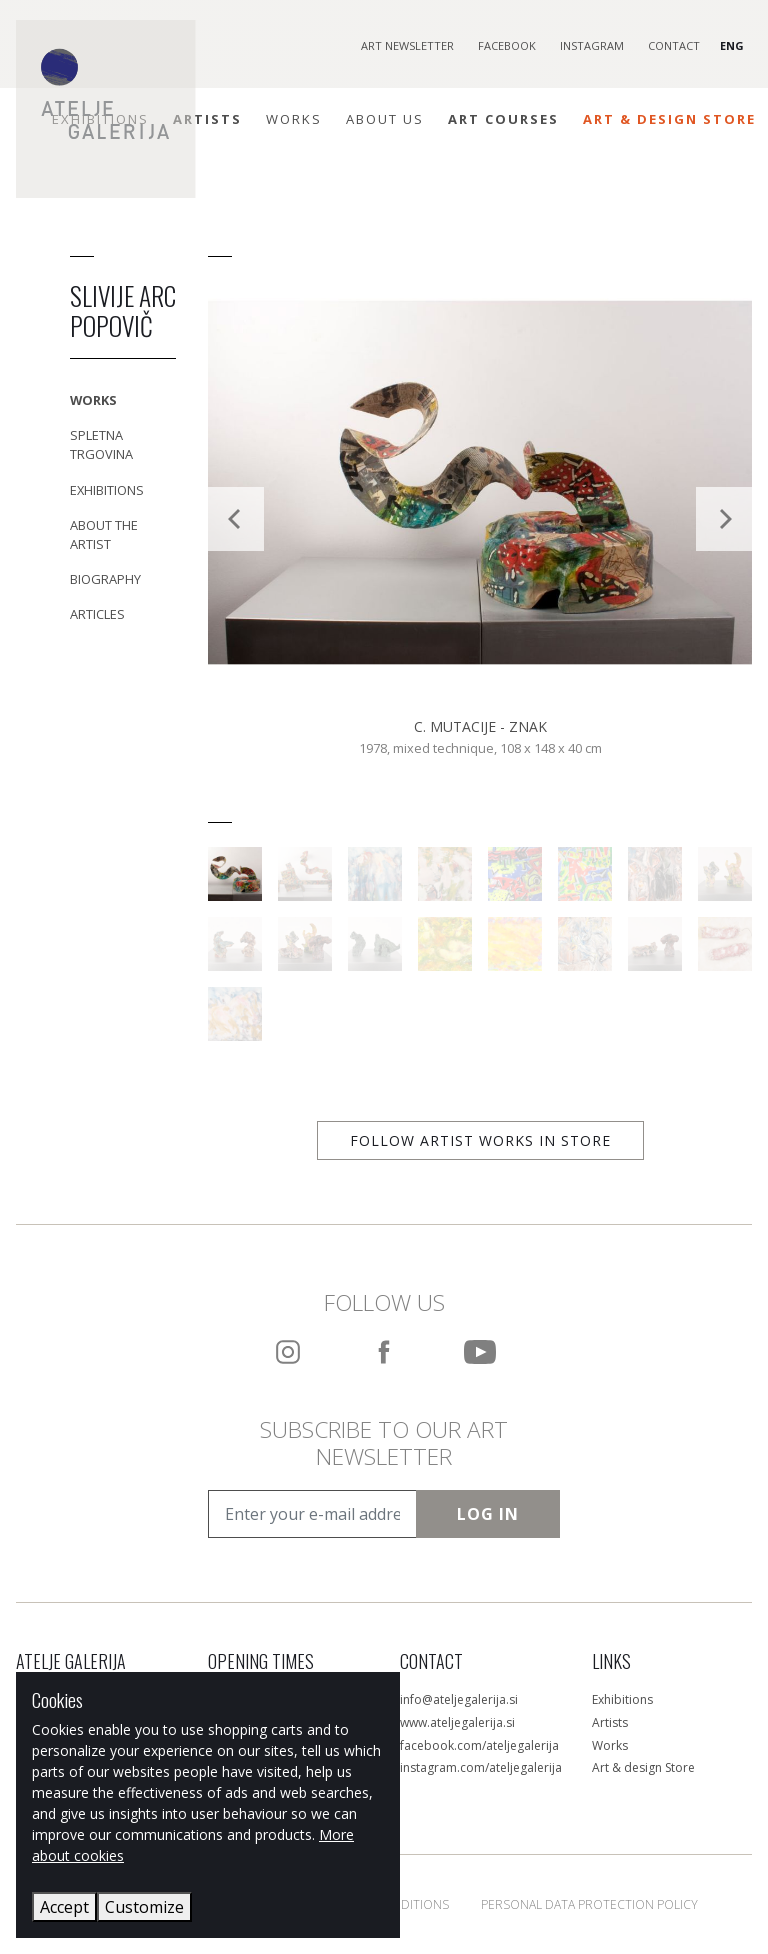  Describe the element at coordinates (294, 119) in the screenshot. I see `Works` at that location.